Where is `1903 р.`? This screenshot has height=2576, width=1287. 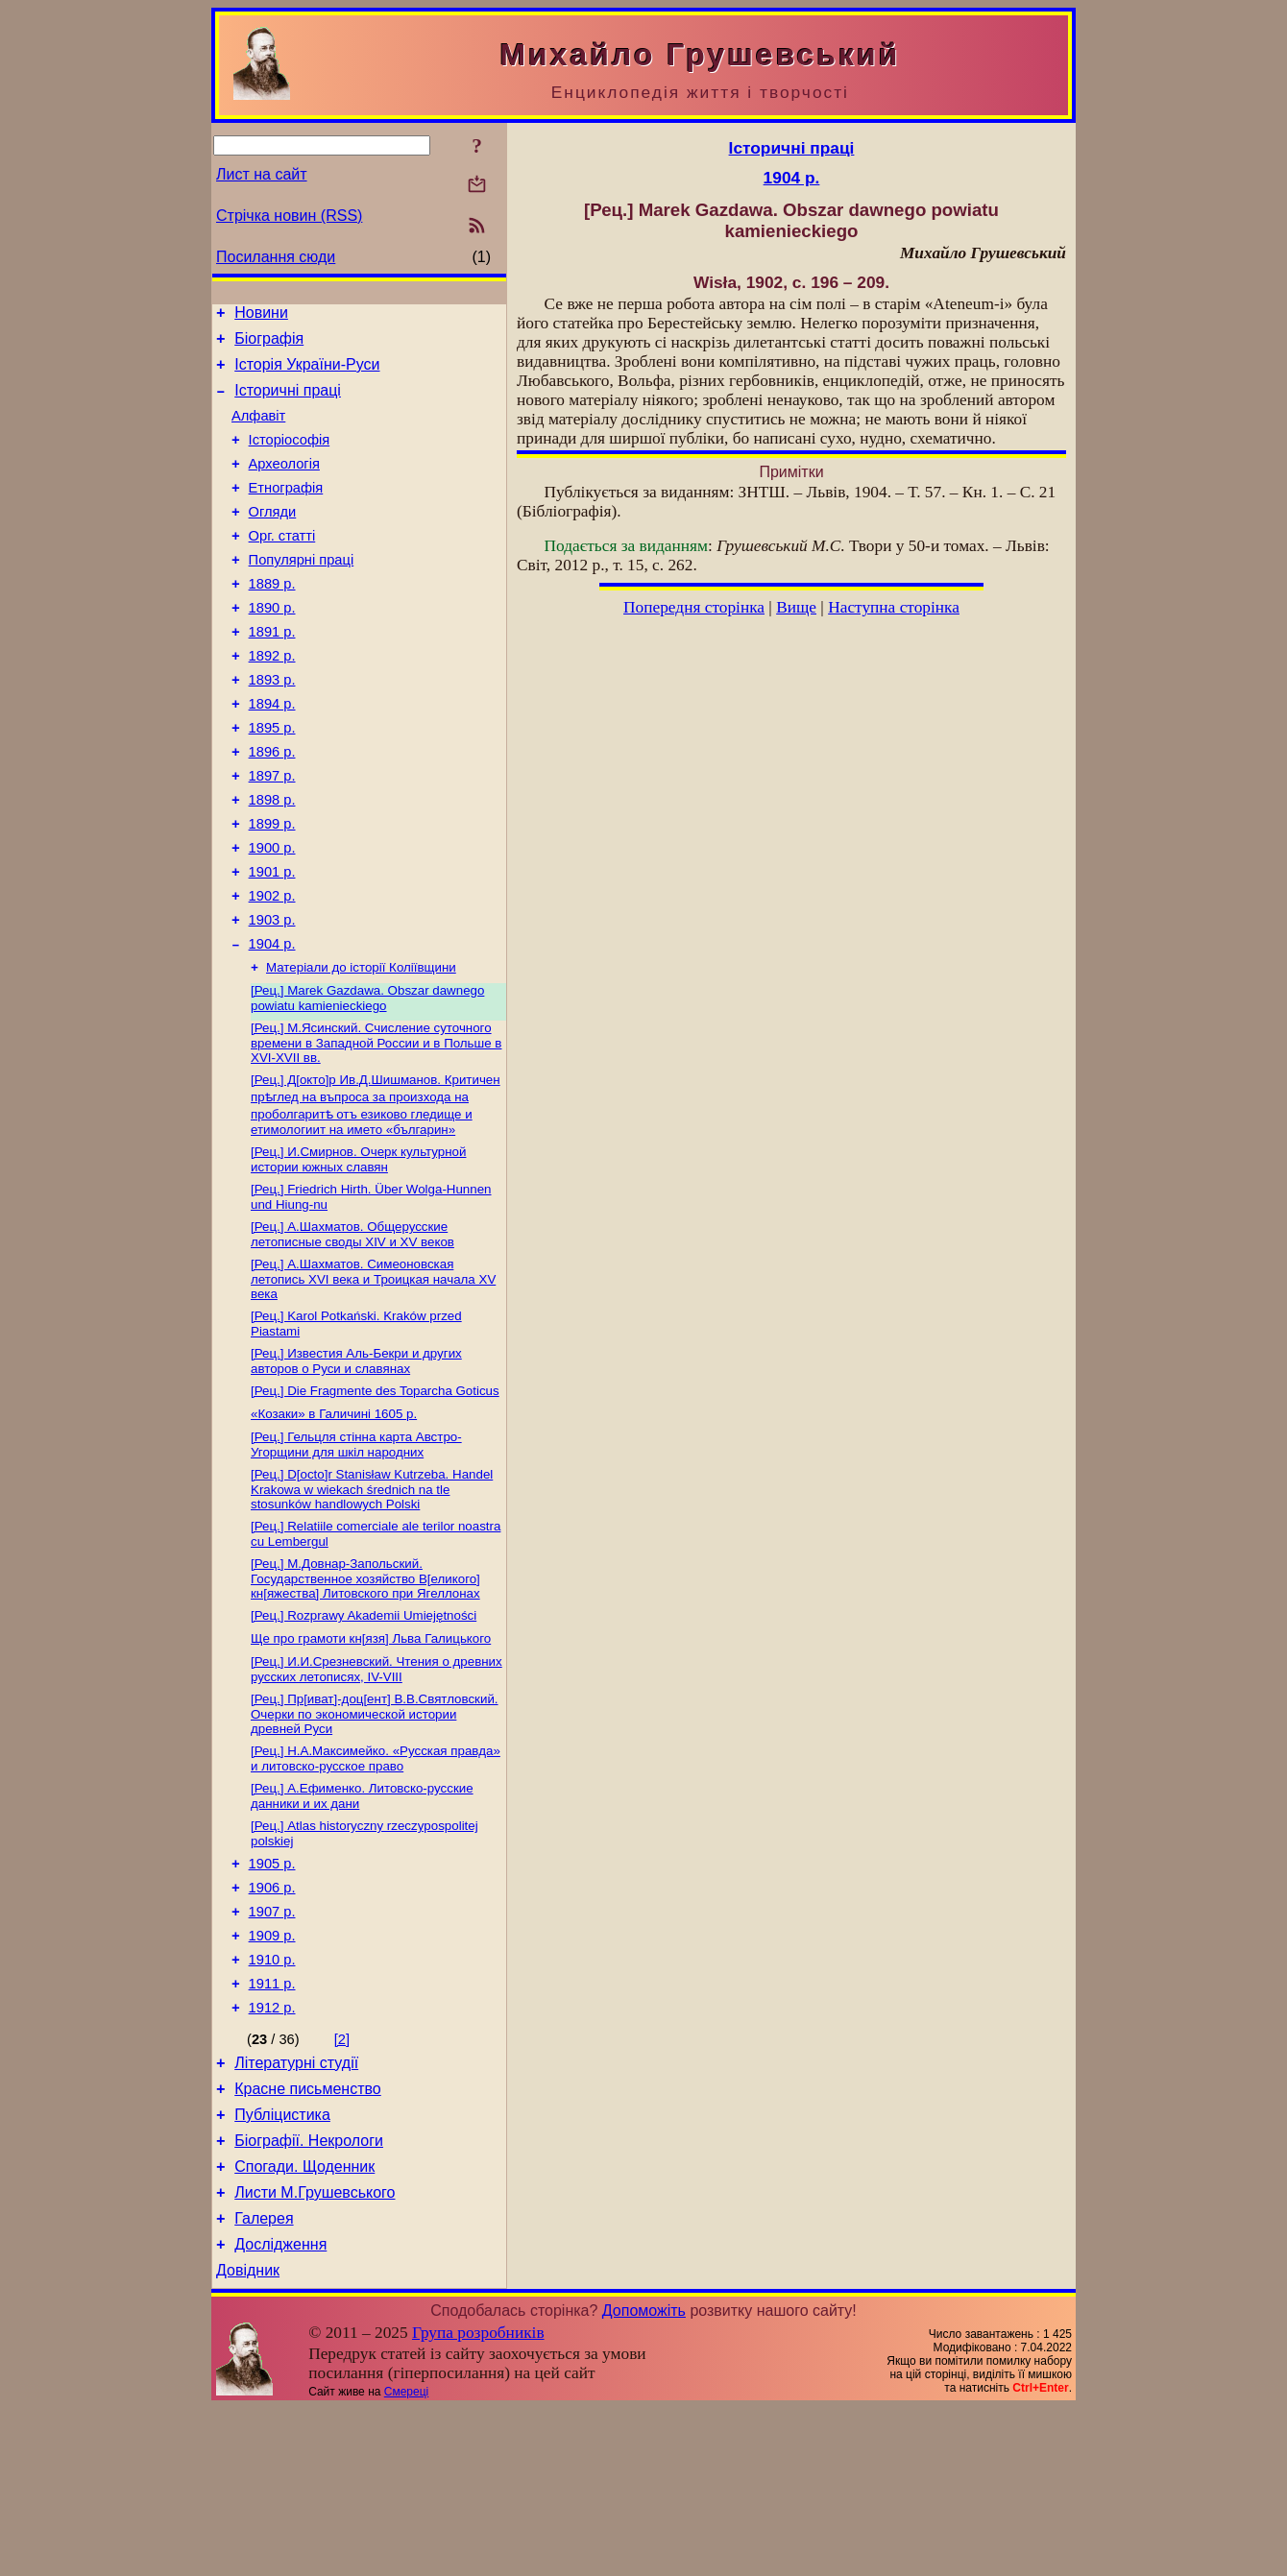 1903 р. is located at coordinates (272, 994).